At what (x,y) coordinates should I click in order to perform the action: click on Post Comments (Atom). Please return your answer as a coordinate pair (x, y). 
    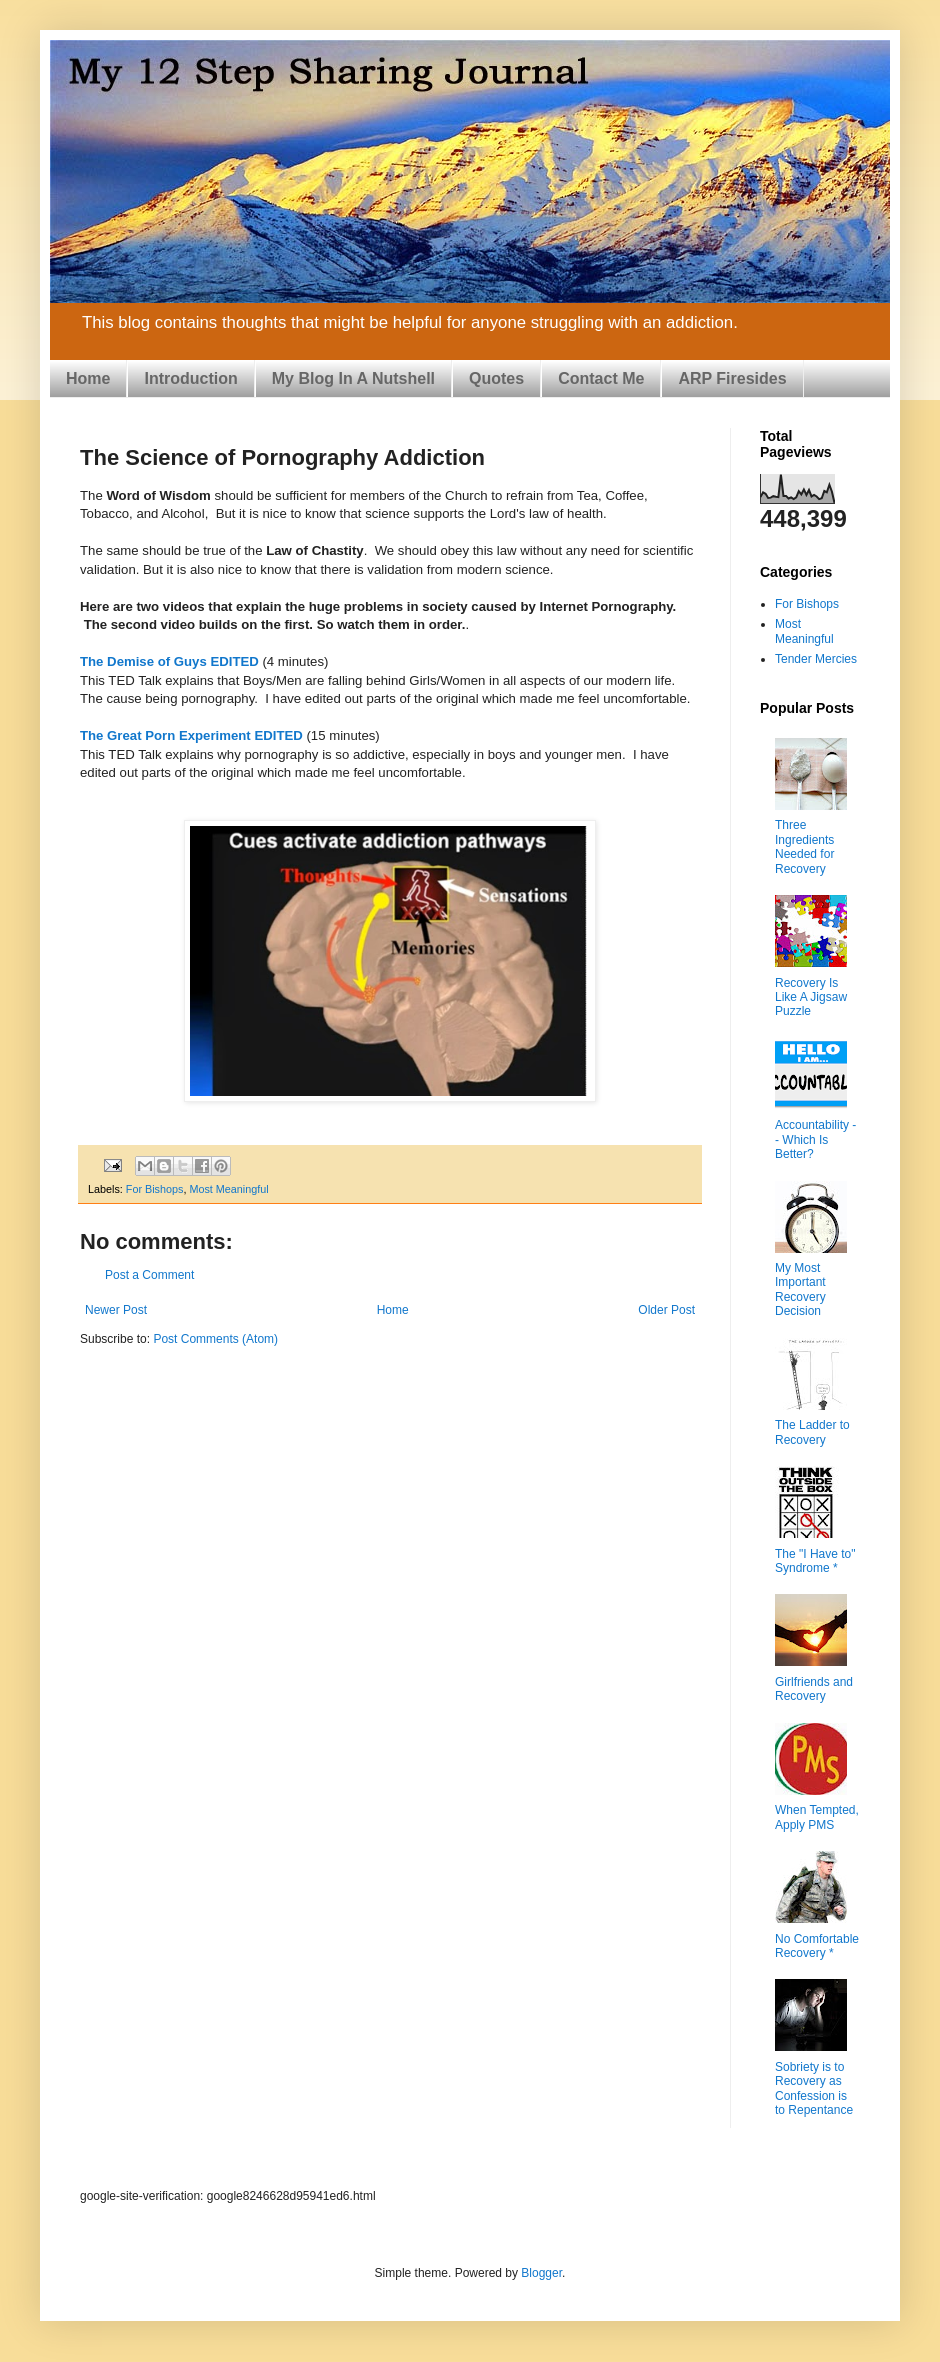
    Looking at the image, I should click on (215, 1339).